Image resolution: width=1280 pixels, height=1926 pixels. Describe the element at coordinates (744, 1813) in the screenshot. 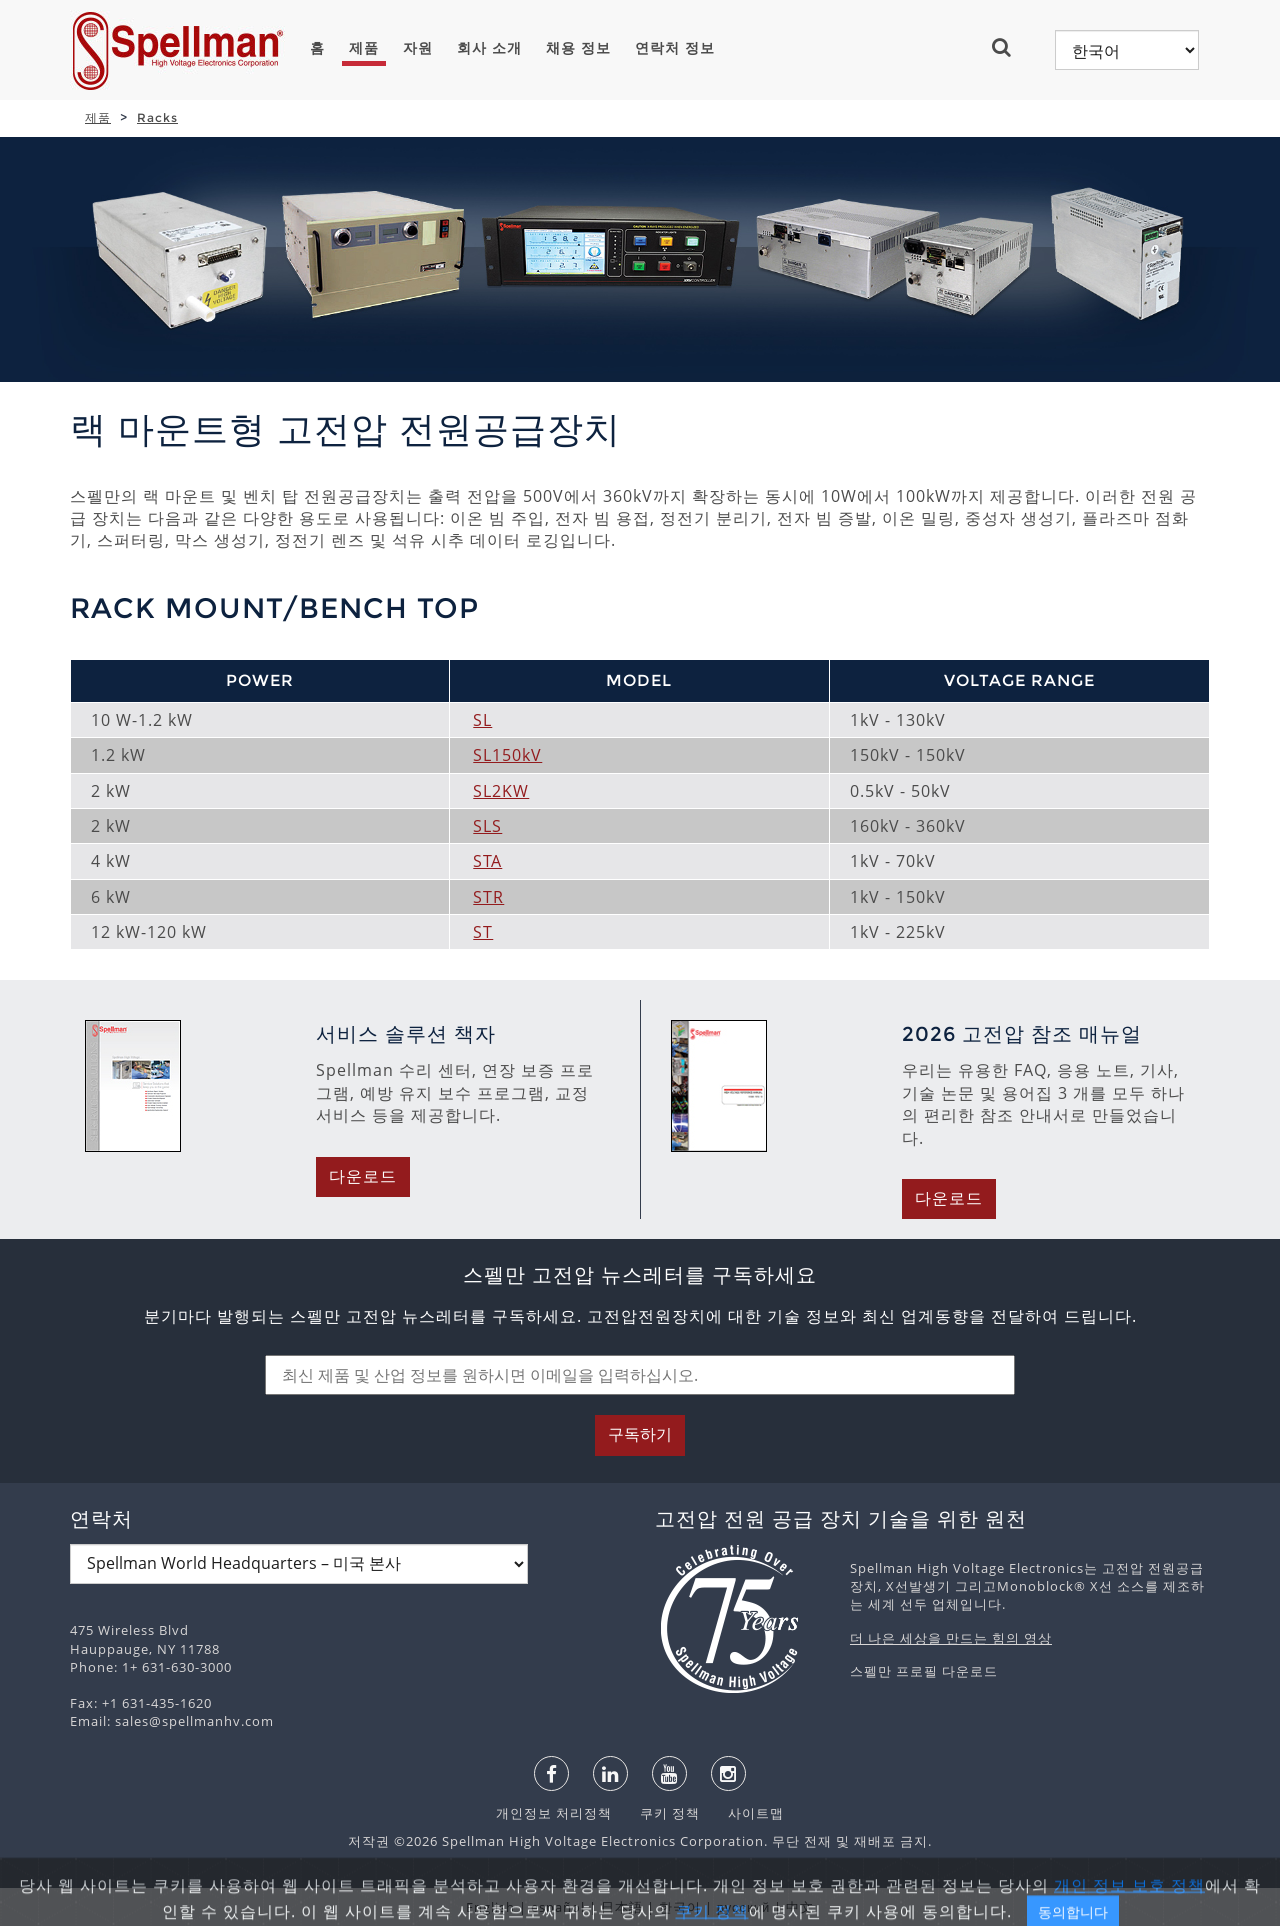

I see `사이트맵` at that location.